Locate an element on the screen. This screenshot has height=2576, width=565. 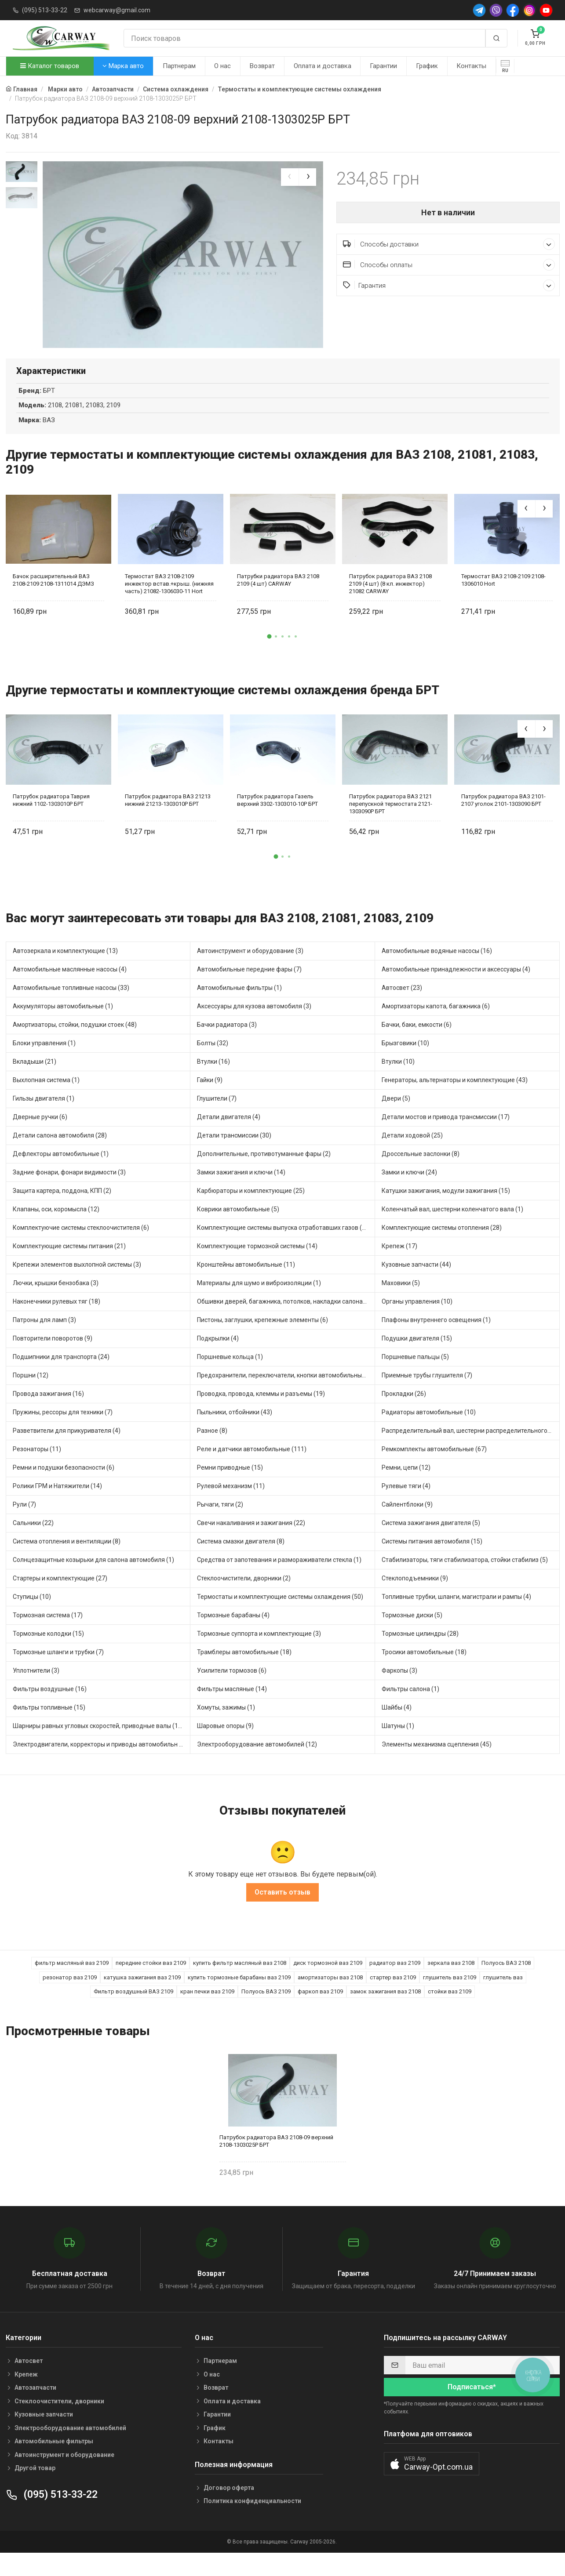
Лючки, крышки бензобака (3) is located at coordinates (55, 1302).